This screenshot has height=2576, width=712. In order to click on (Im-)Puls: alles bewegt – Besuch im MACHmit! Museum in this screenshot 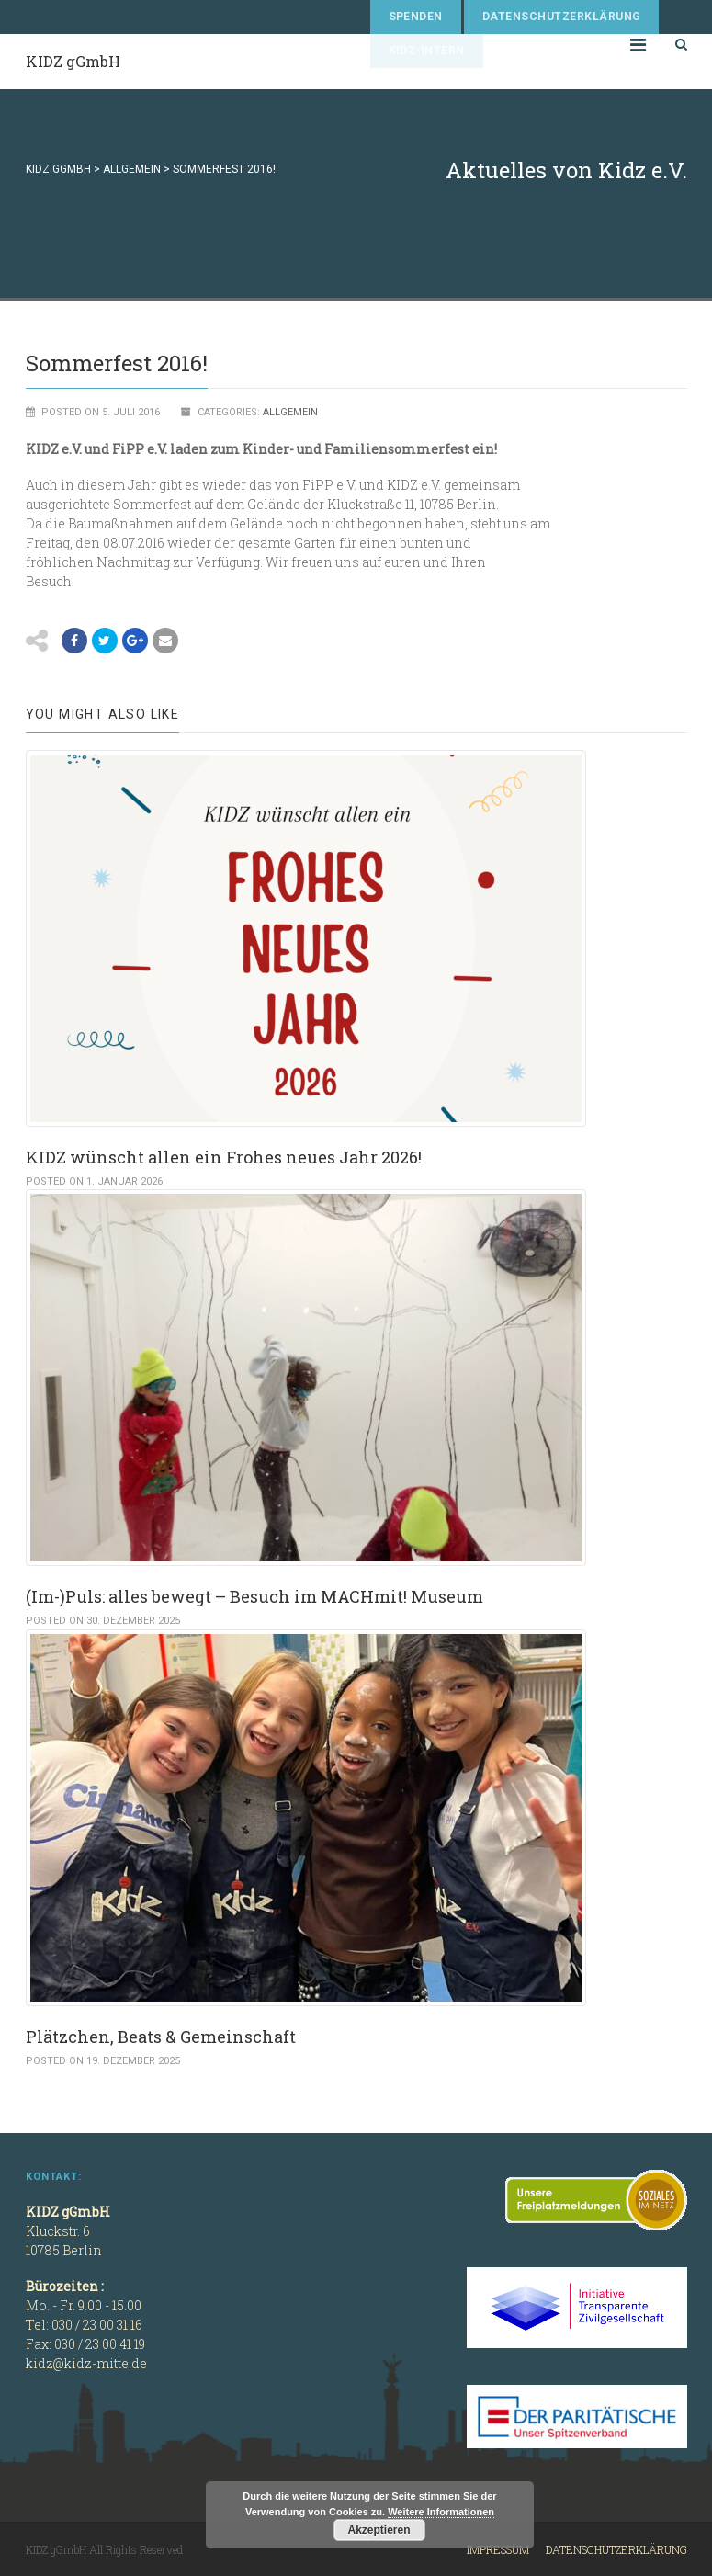, I will do `click(254, 1596)`.